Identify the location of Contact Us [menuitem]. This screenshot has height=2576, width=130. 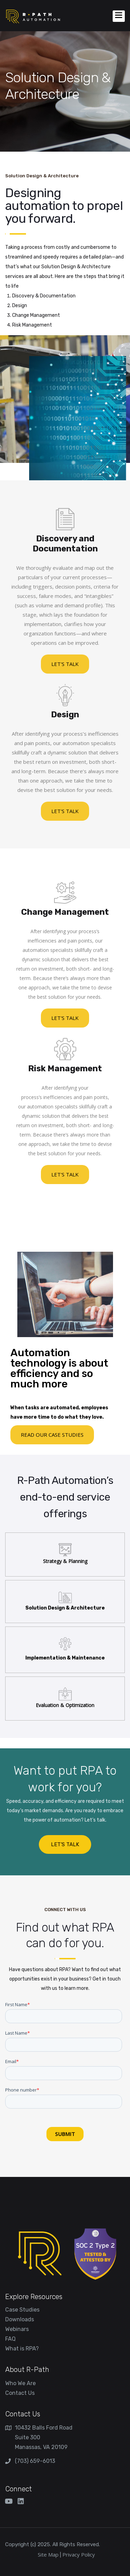
(20, 2393).